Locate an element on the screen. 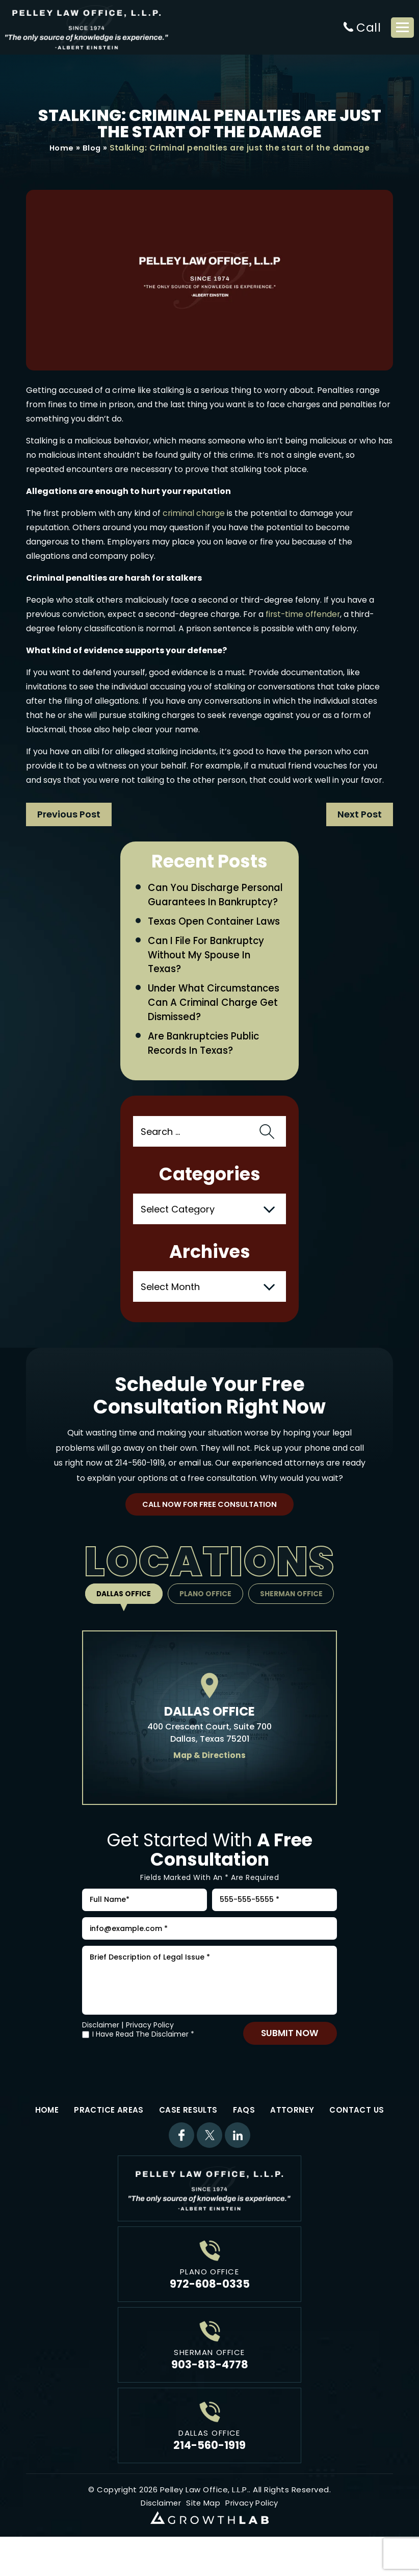  criminal charge is located at coordinates (194, 513).